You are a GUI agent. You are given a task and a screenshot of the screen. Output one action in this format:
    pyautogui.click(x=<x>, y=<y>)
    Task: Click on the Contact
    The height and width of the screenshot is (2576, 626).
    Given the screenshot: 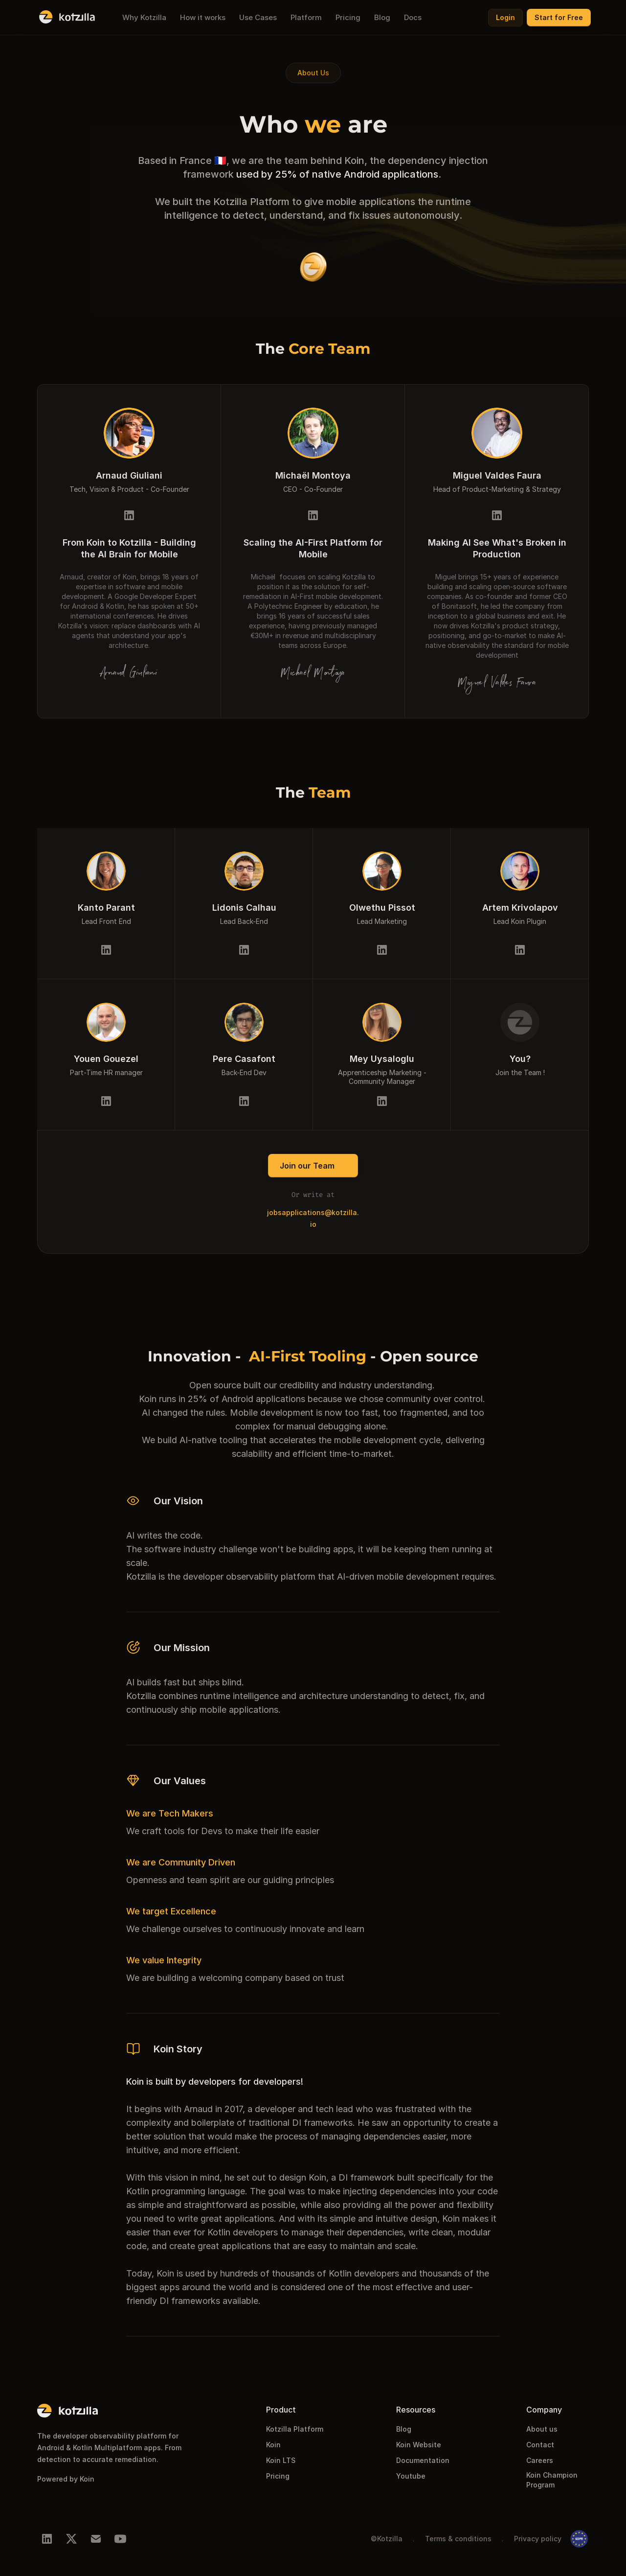 What is the action you would take?
    pyautogui.click(x=540, y=2444)
    